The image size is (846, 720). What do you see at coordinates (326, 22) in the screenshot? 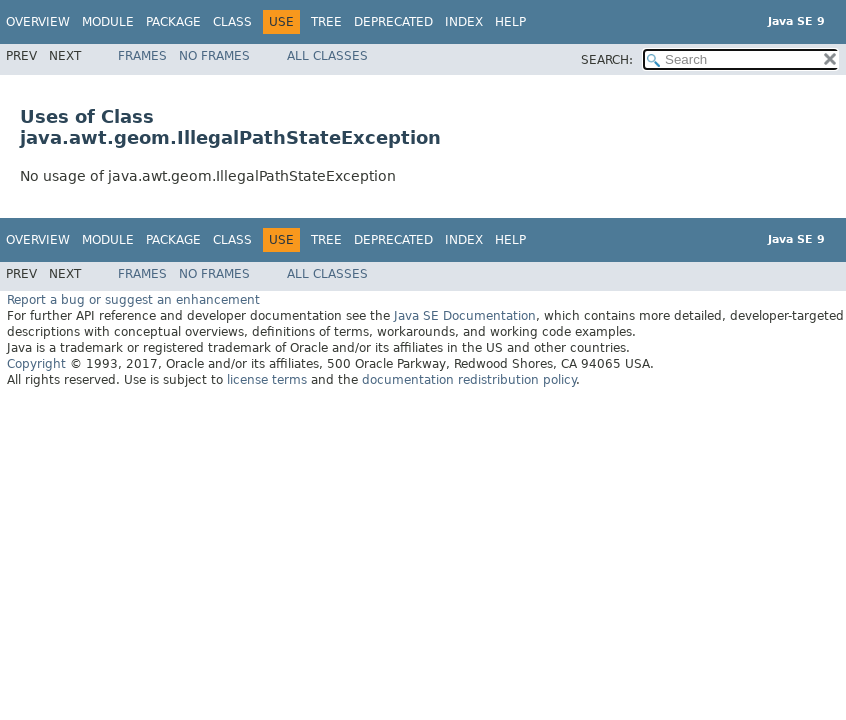
I see `Tree` at bounding box center [326, 22].